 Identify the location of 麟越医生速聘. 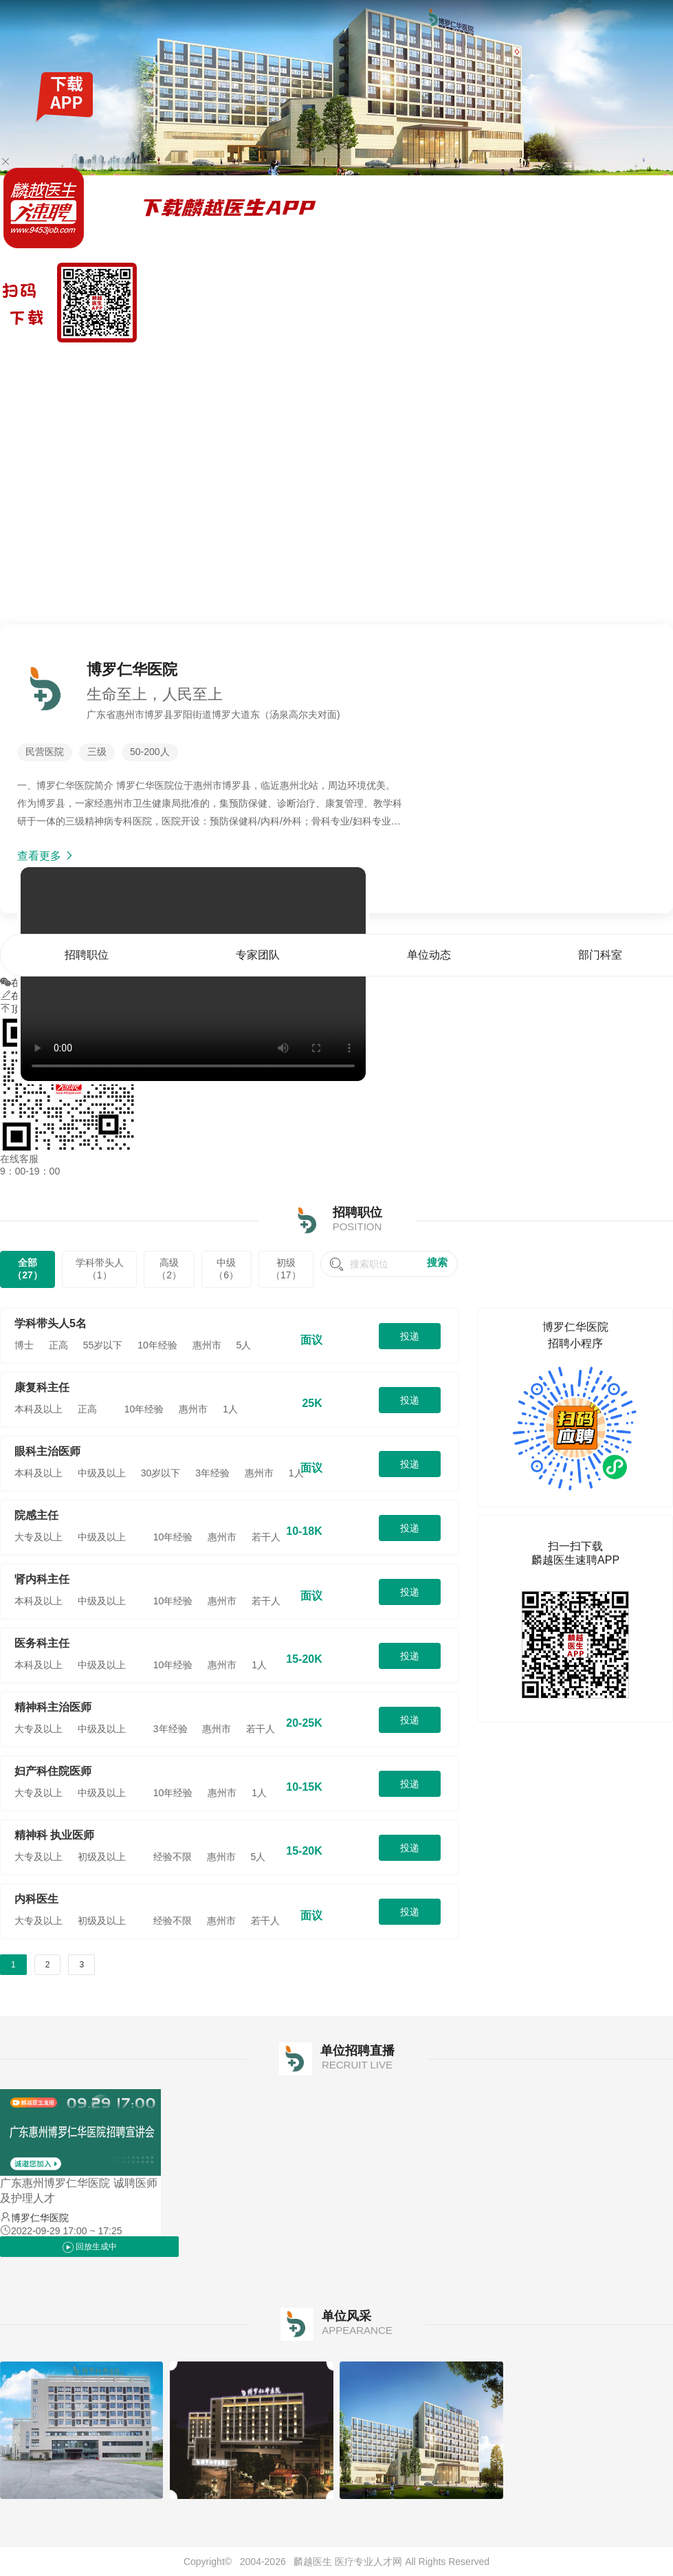
(29, 360).